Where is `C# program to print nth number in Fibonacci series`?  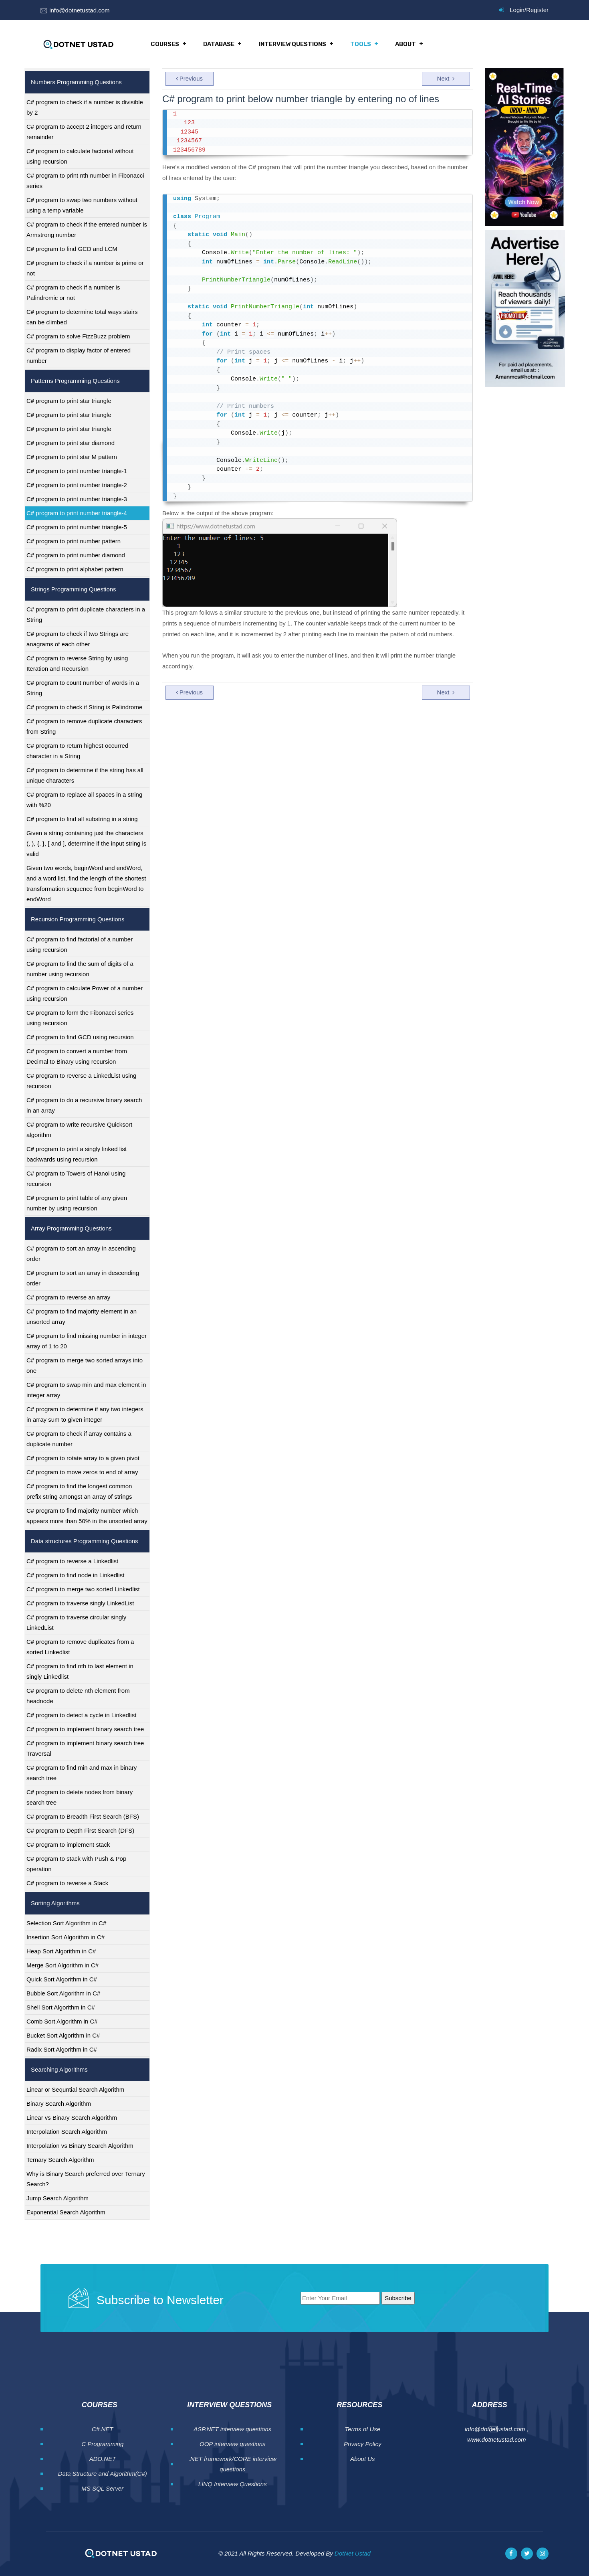 C# program to print nth number in Fibonacci series is located at coordinates (85, 180).